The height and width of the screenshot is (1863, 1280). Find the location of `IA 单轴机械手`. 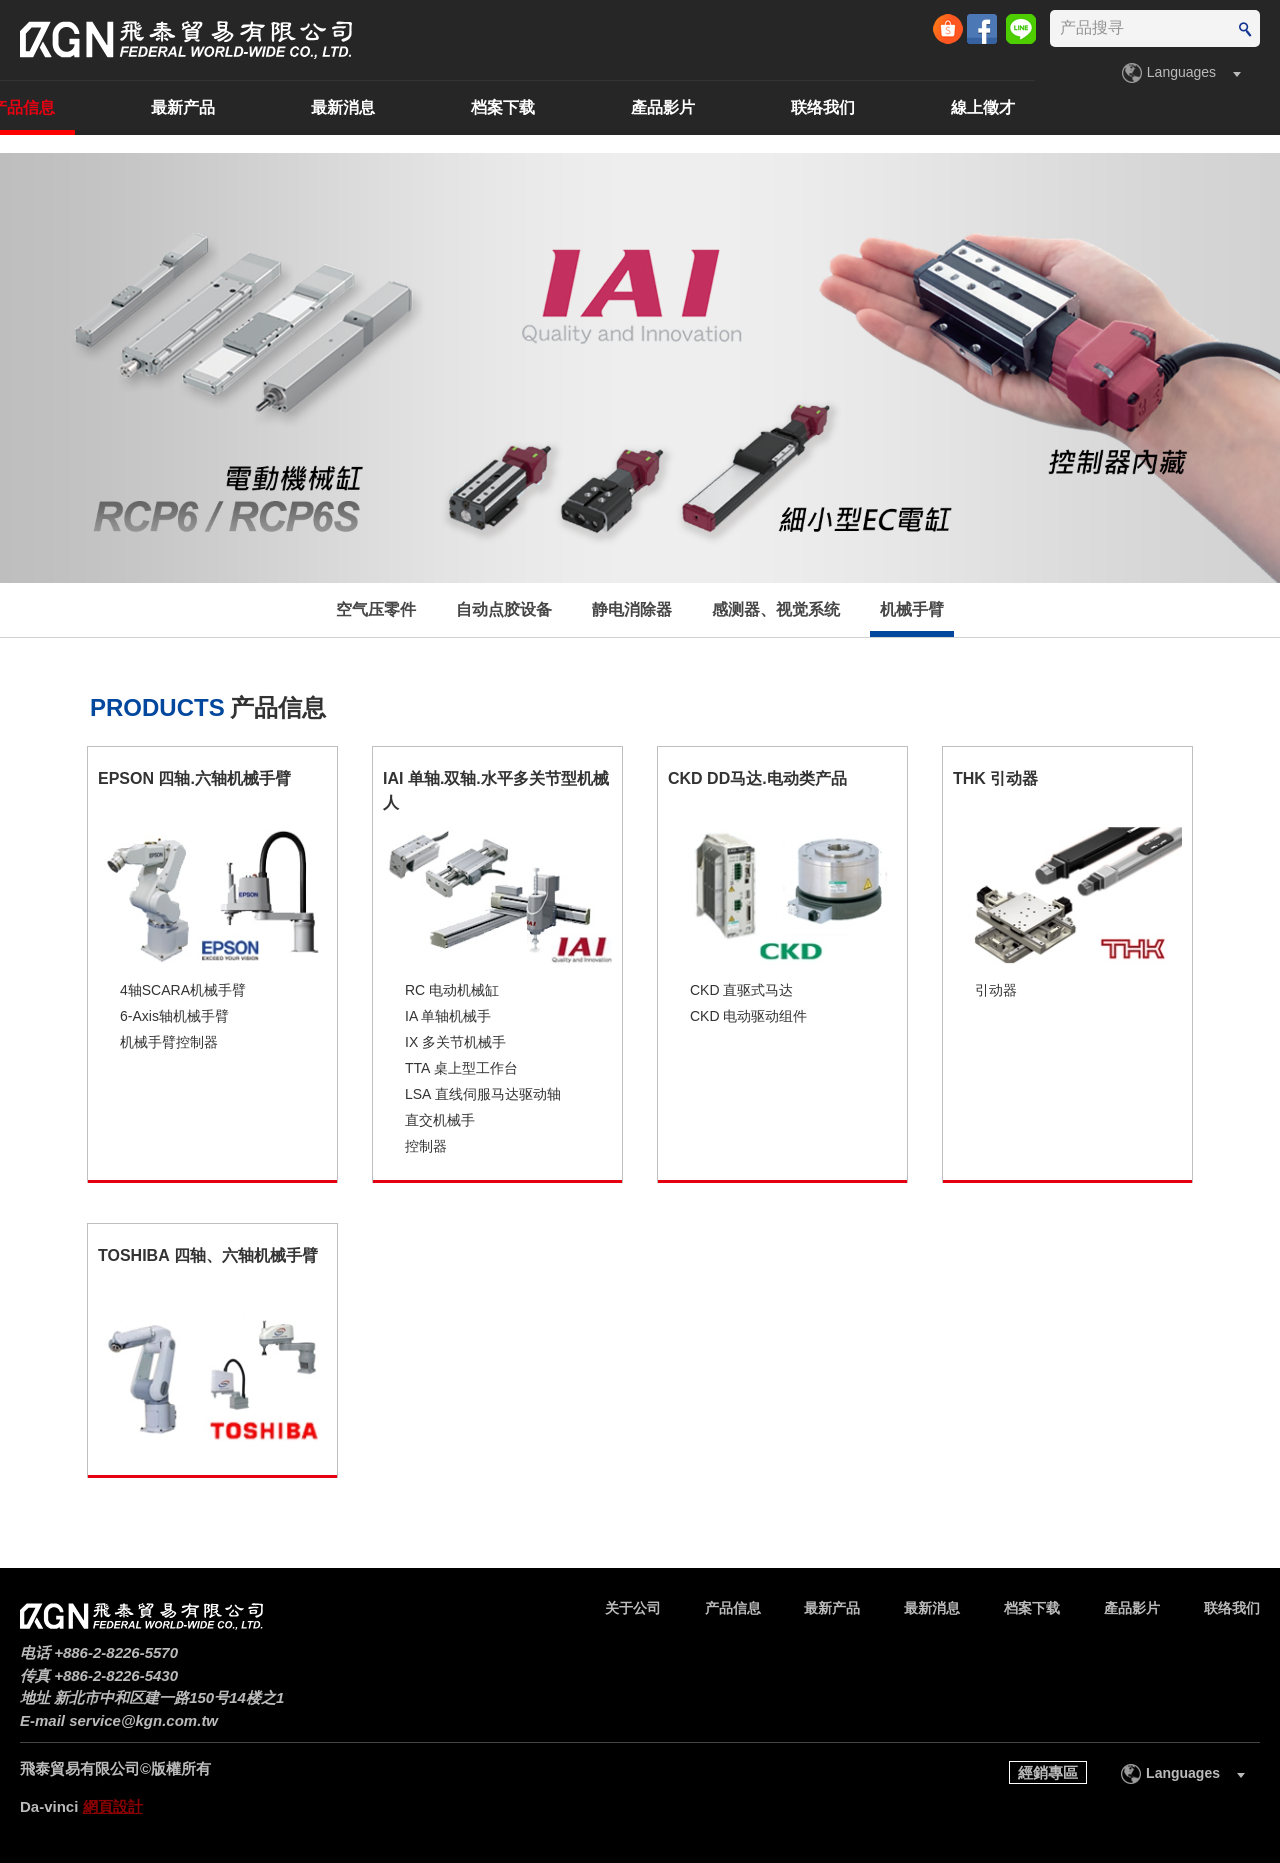

IA 单轴机械手 is located at coordinates (448, 1016).